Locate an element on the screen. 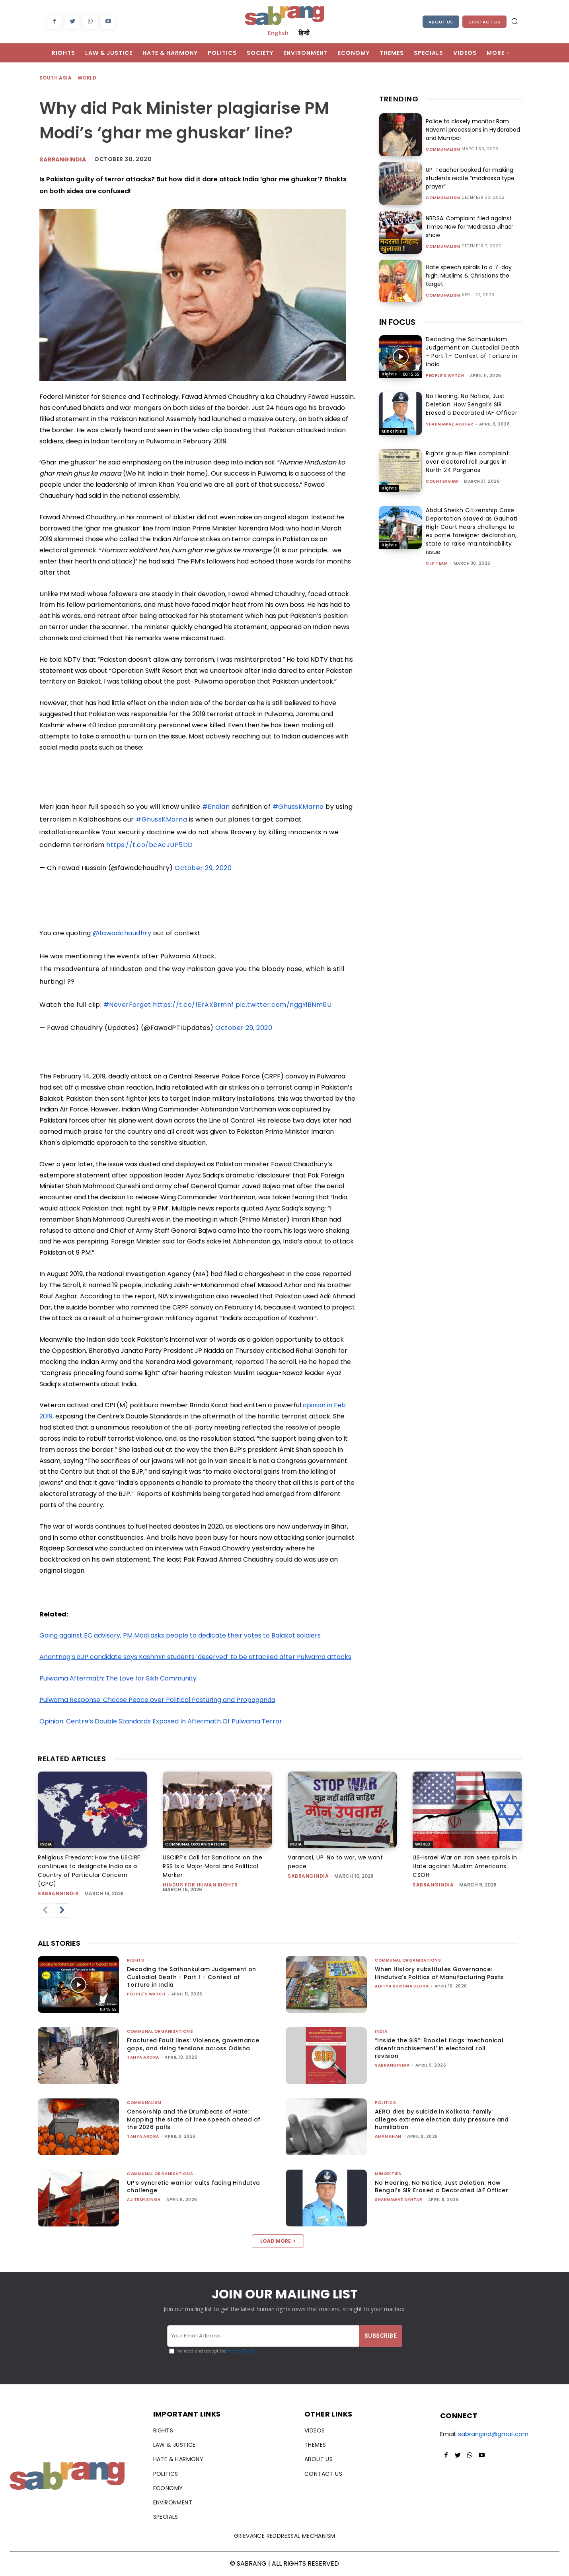  Decoding the Sathankulam Judgement on Custodial Death – Part 1 – Context of Torture in India is located at coordinates (472, 351).